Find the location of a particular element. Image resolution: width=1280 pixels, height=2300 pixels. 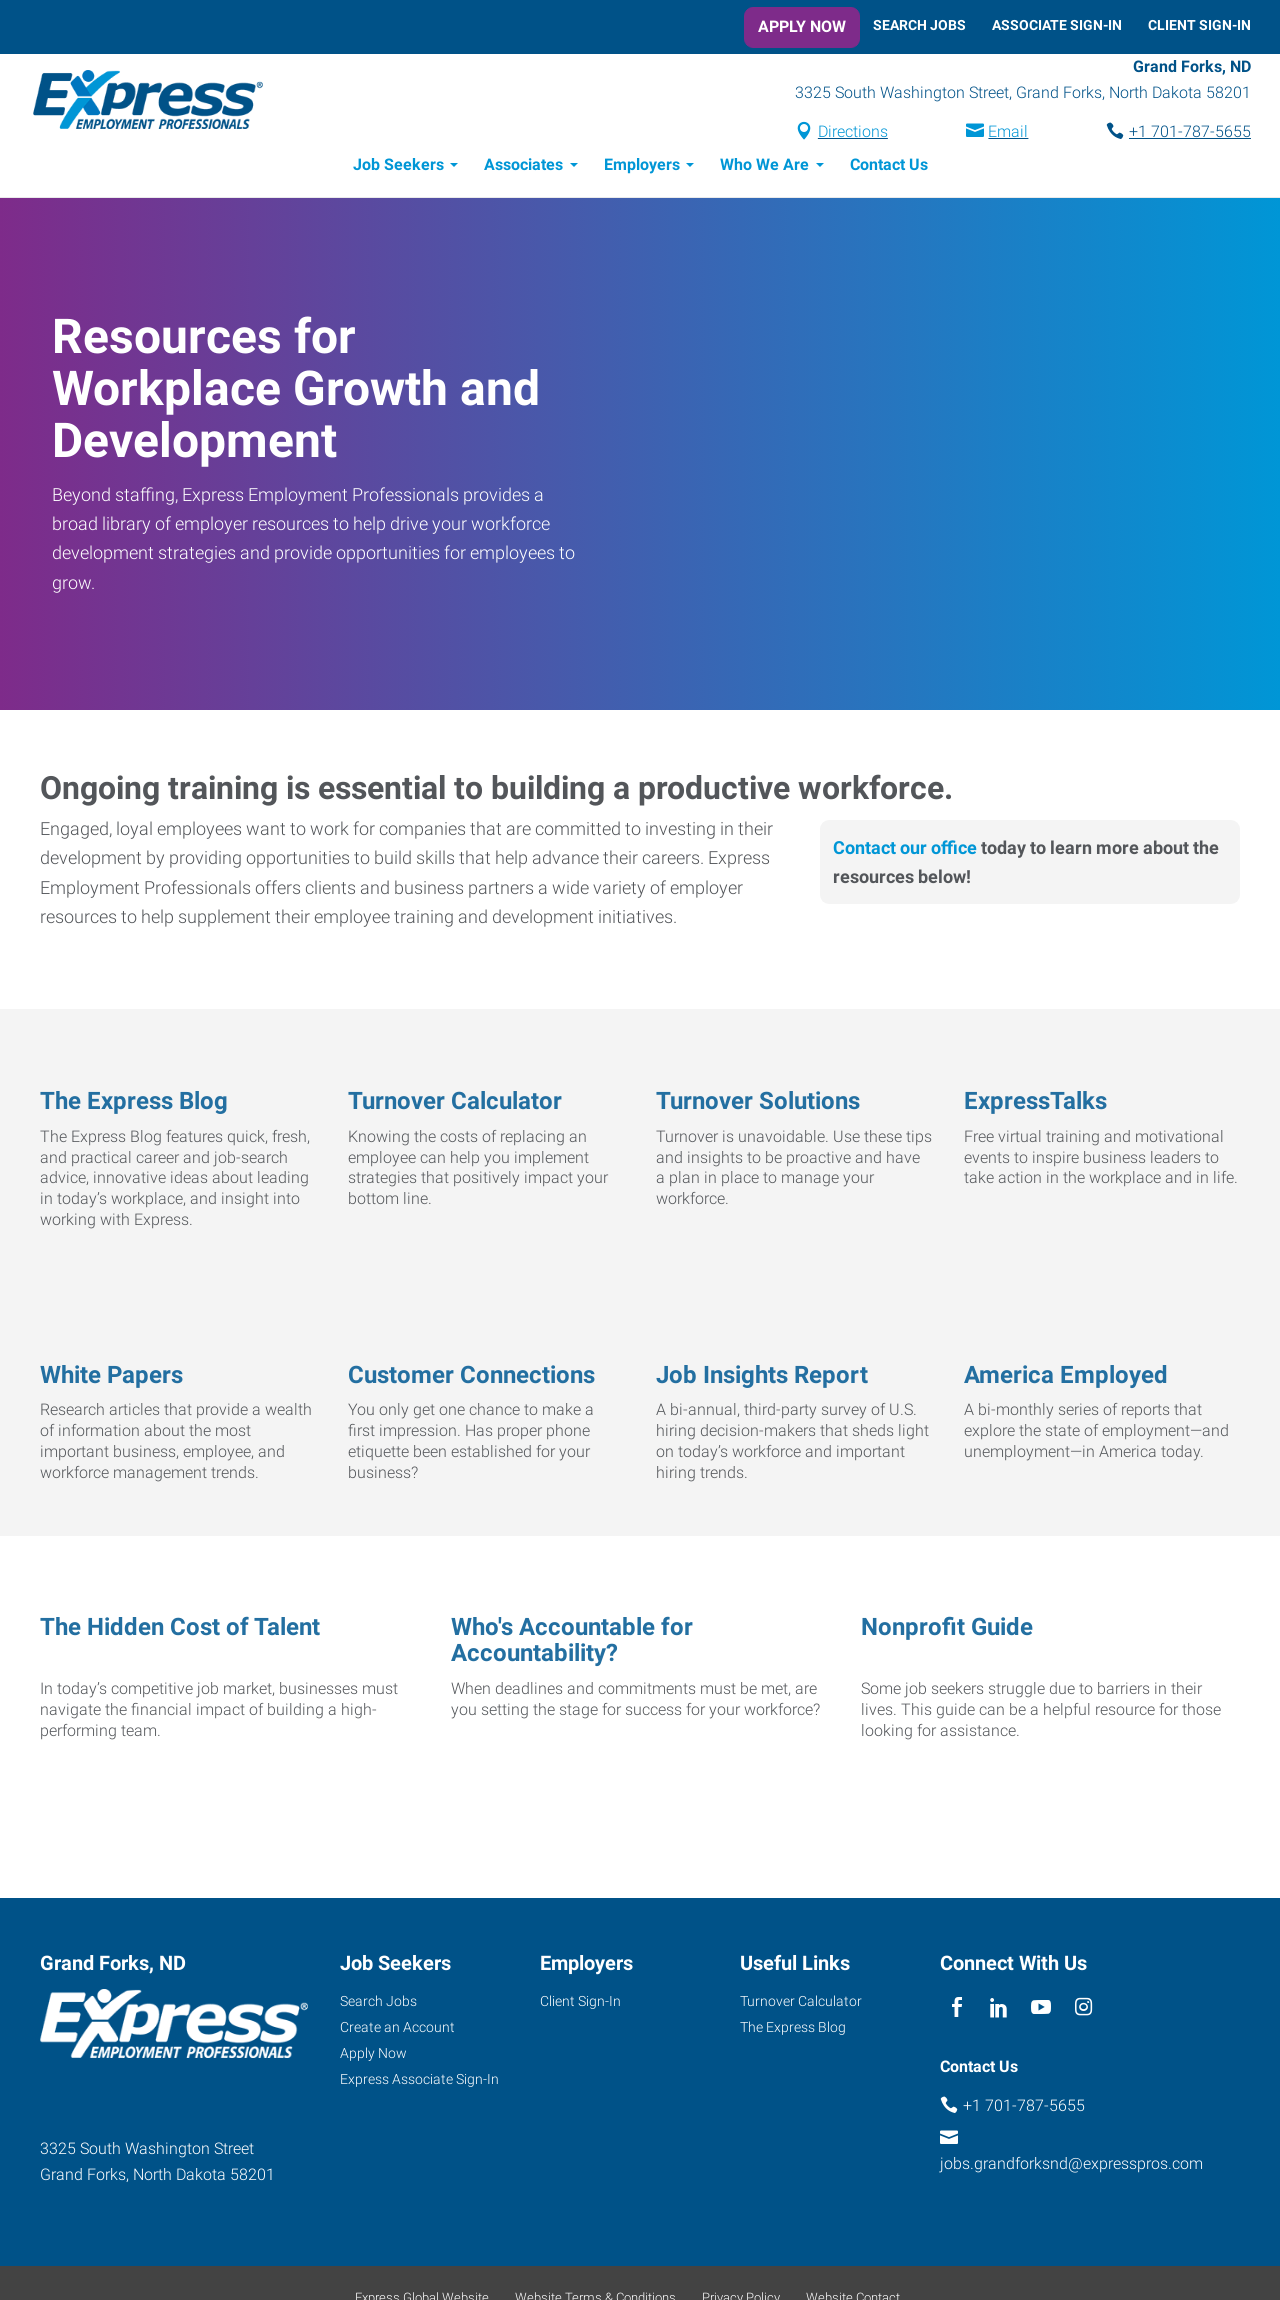

+1 701-787-5655 is located at coordinates (1190, 133).